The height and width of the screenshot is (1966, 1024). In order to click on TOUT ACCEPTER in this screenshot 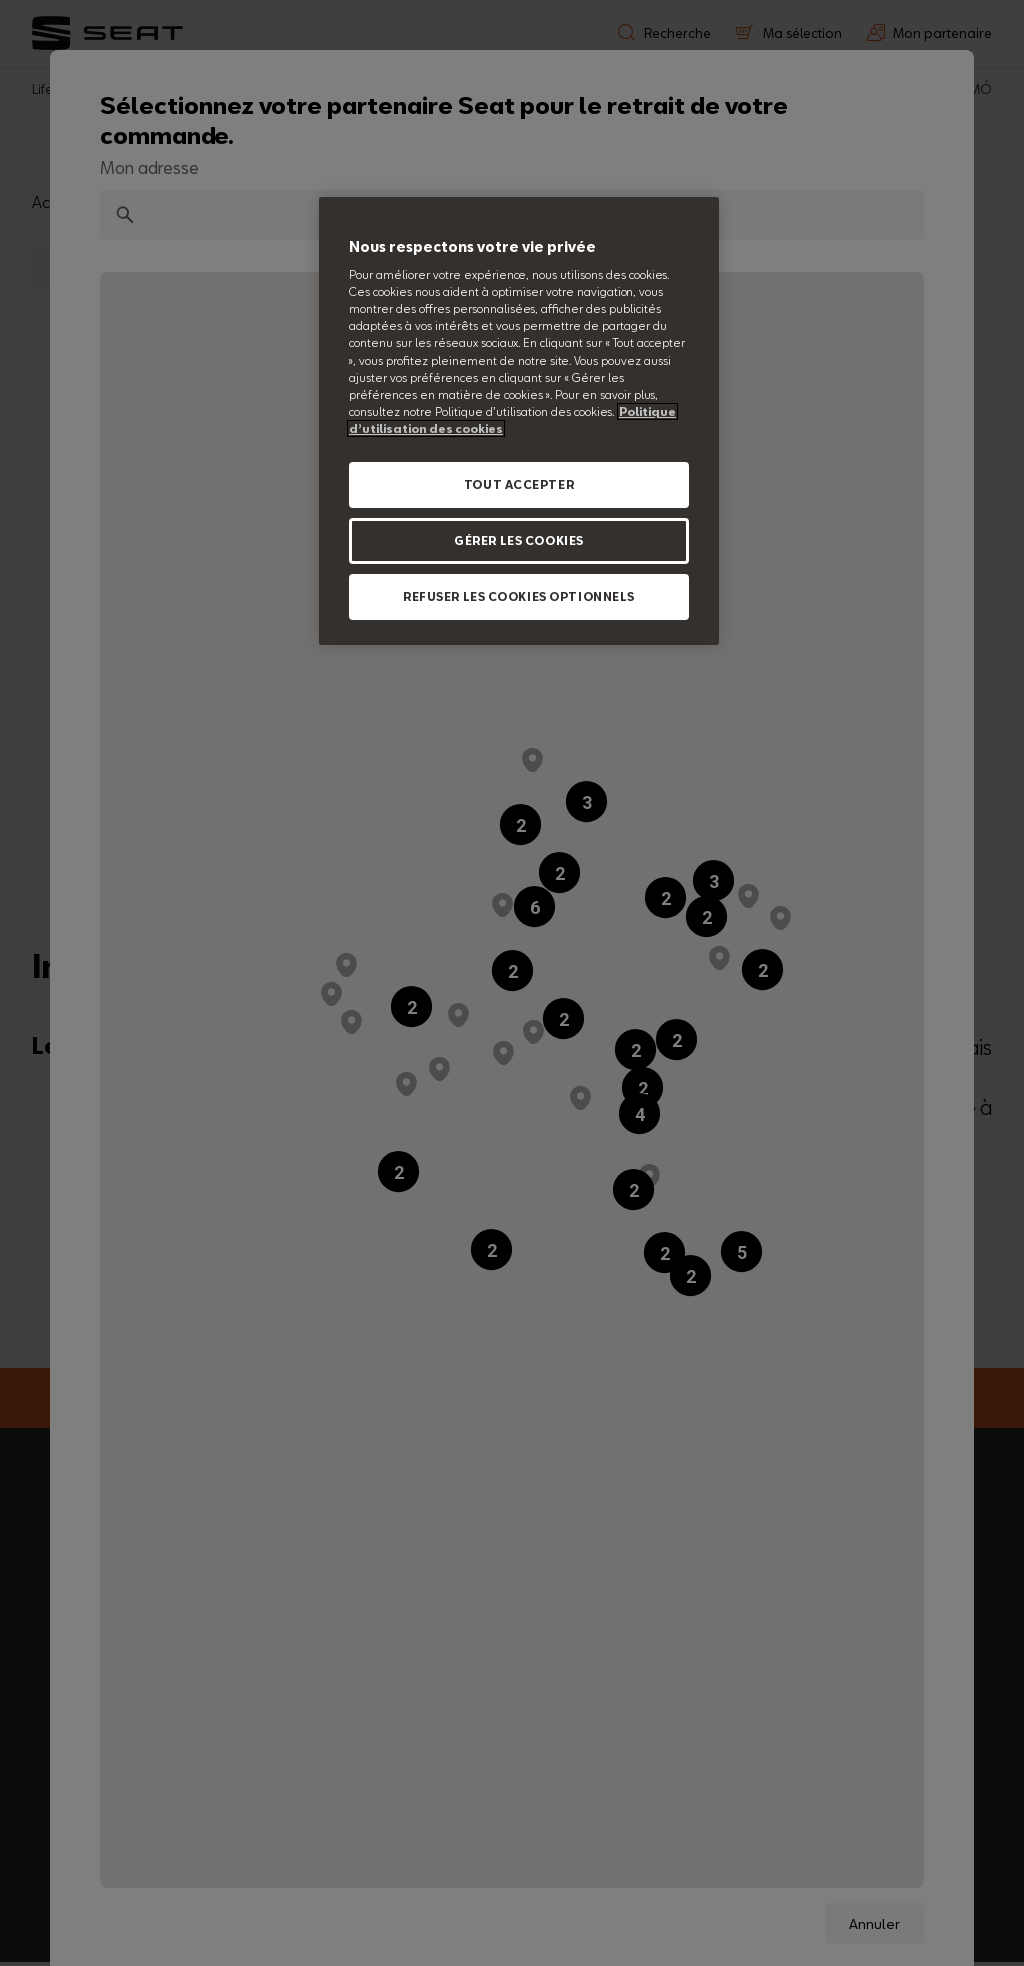, I will do `click(519, 484)`.